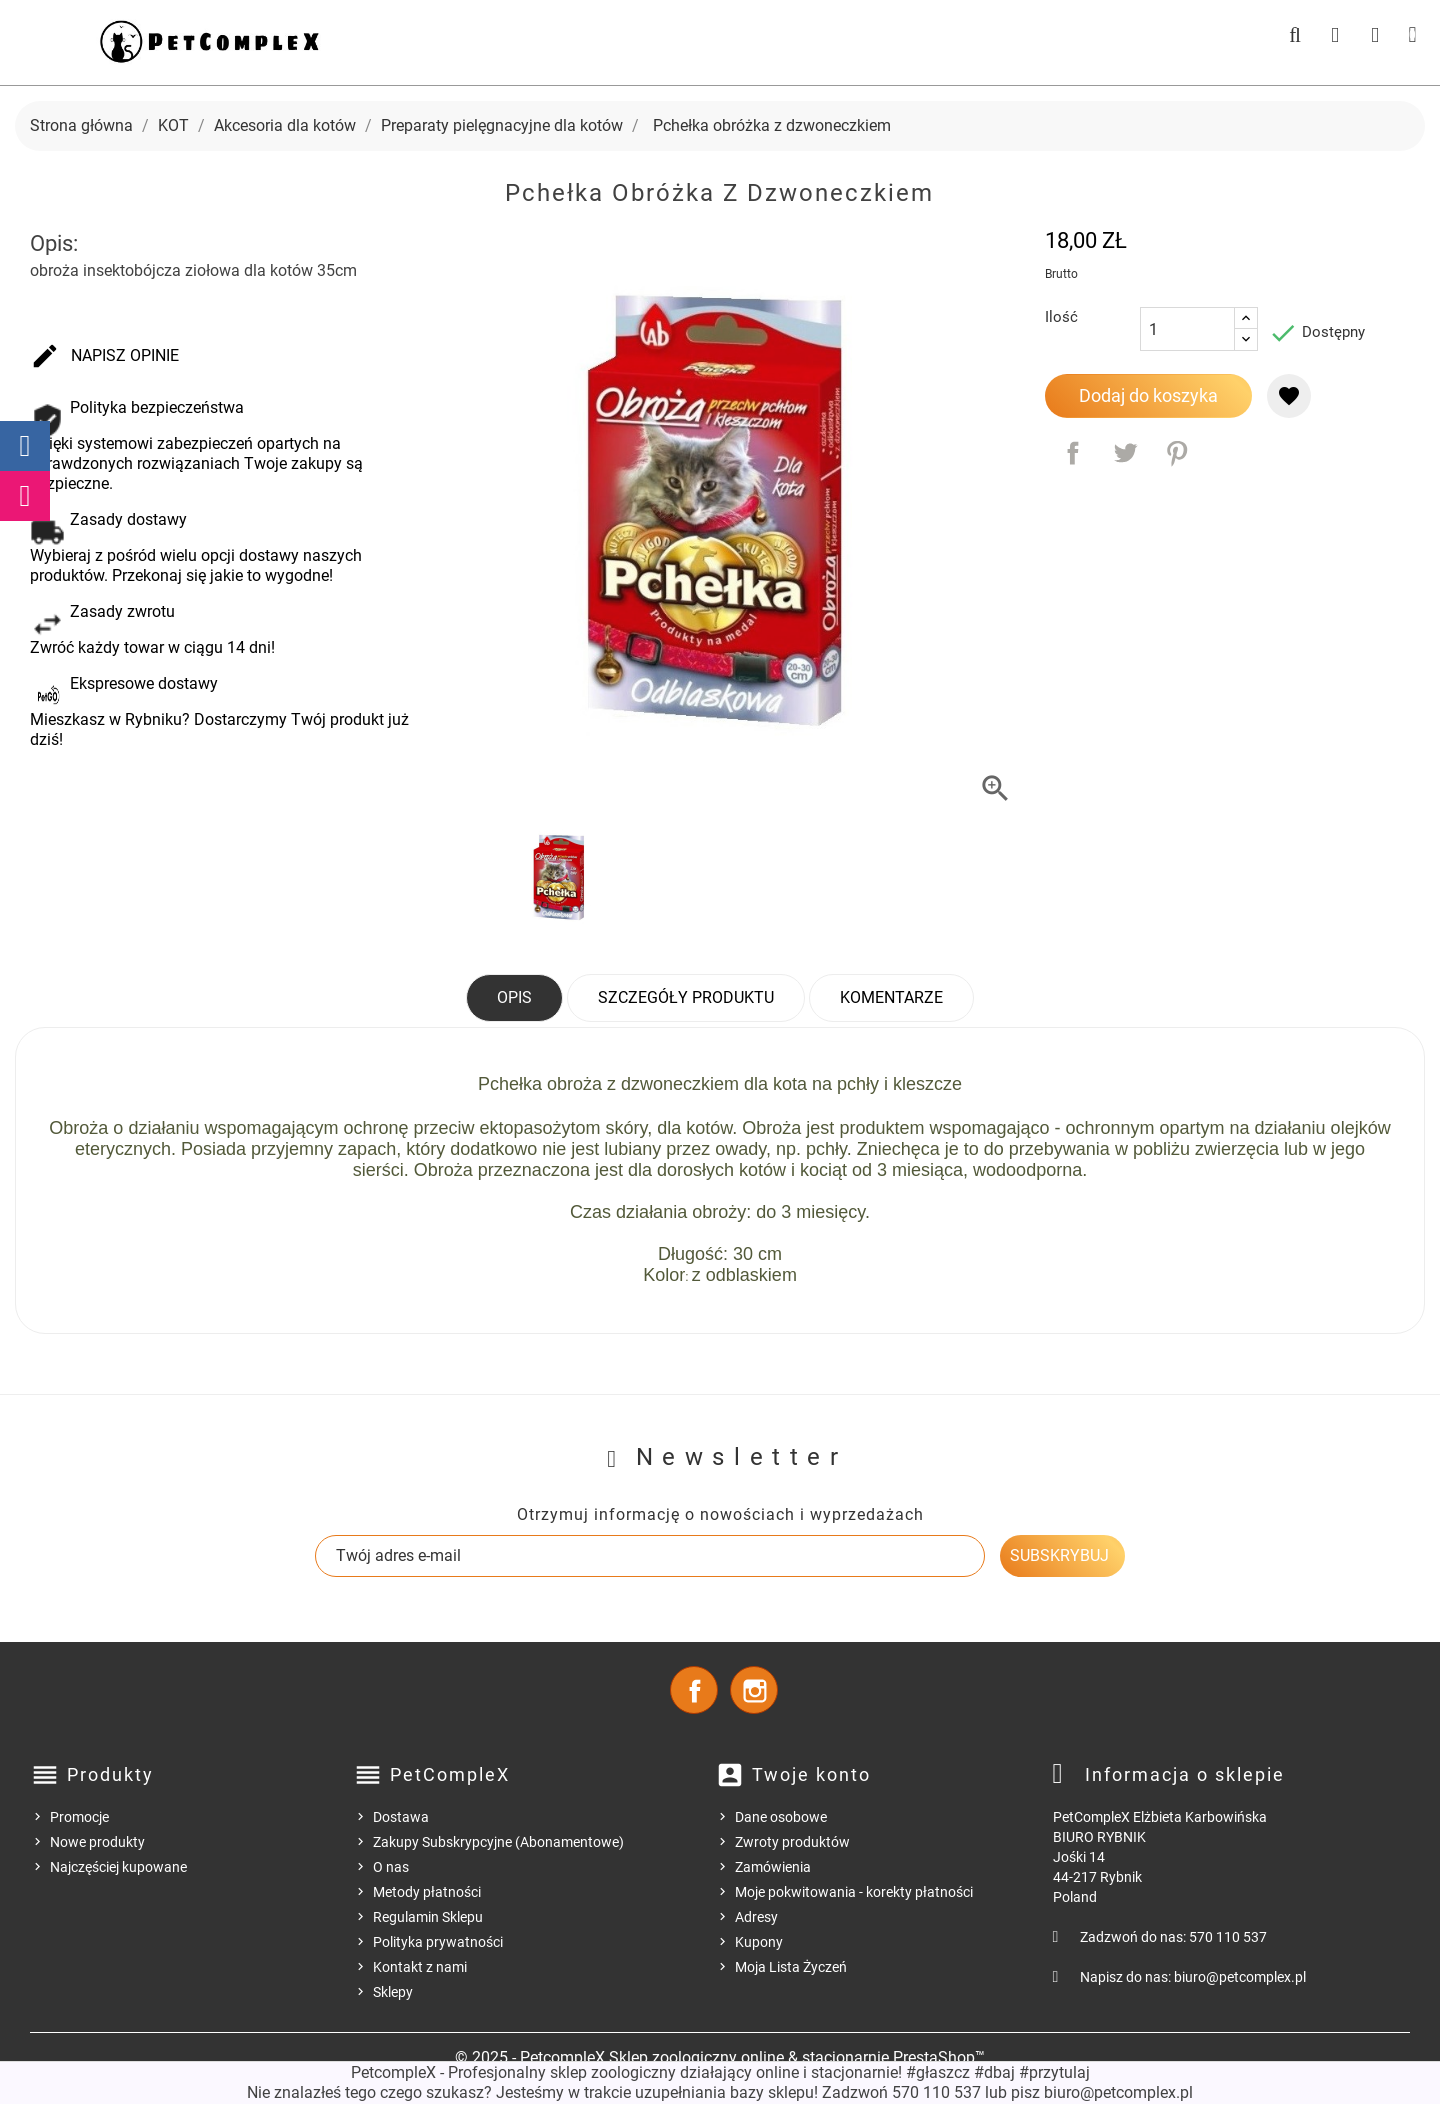 The width and height of the screenshot is (1440, 2104). Describe the element at coordinates (720, 2057) in the screenshot. I see `© 2025 - PetcompleX Sklep zoologiczny online & stacjonarnie PrestaShop™` at that location.